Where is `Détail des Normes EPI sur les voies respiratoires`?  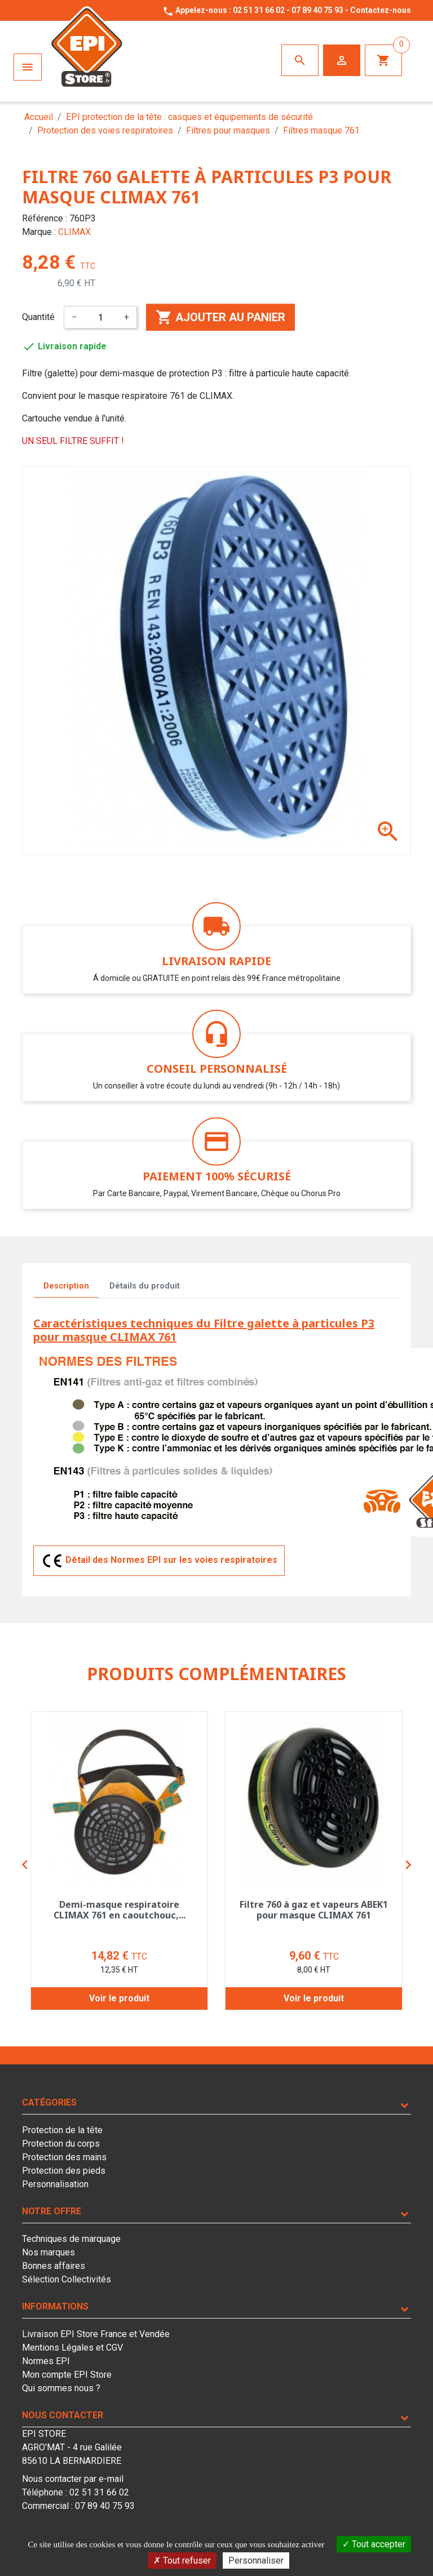
Détail des Normes EPI sur les voies respiratoires is located at coordinates (159, 1560).